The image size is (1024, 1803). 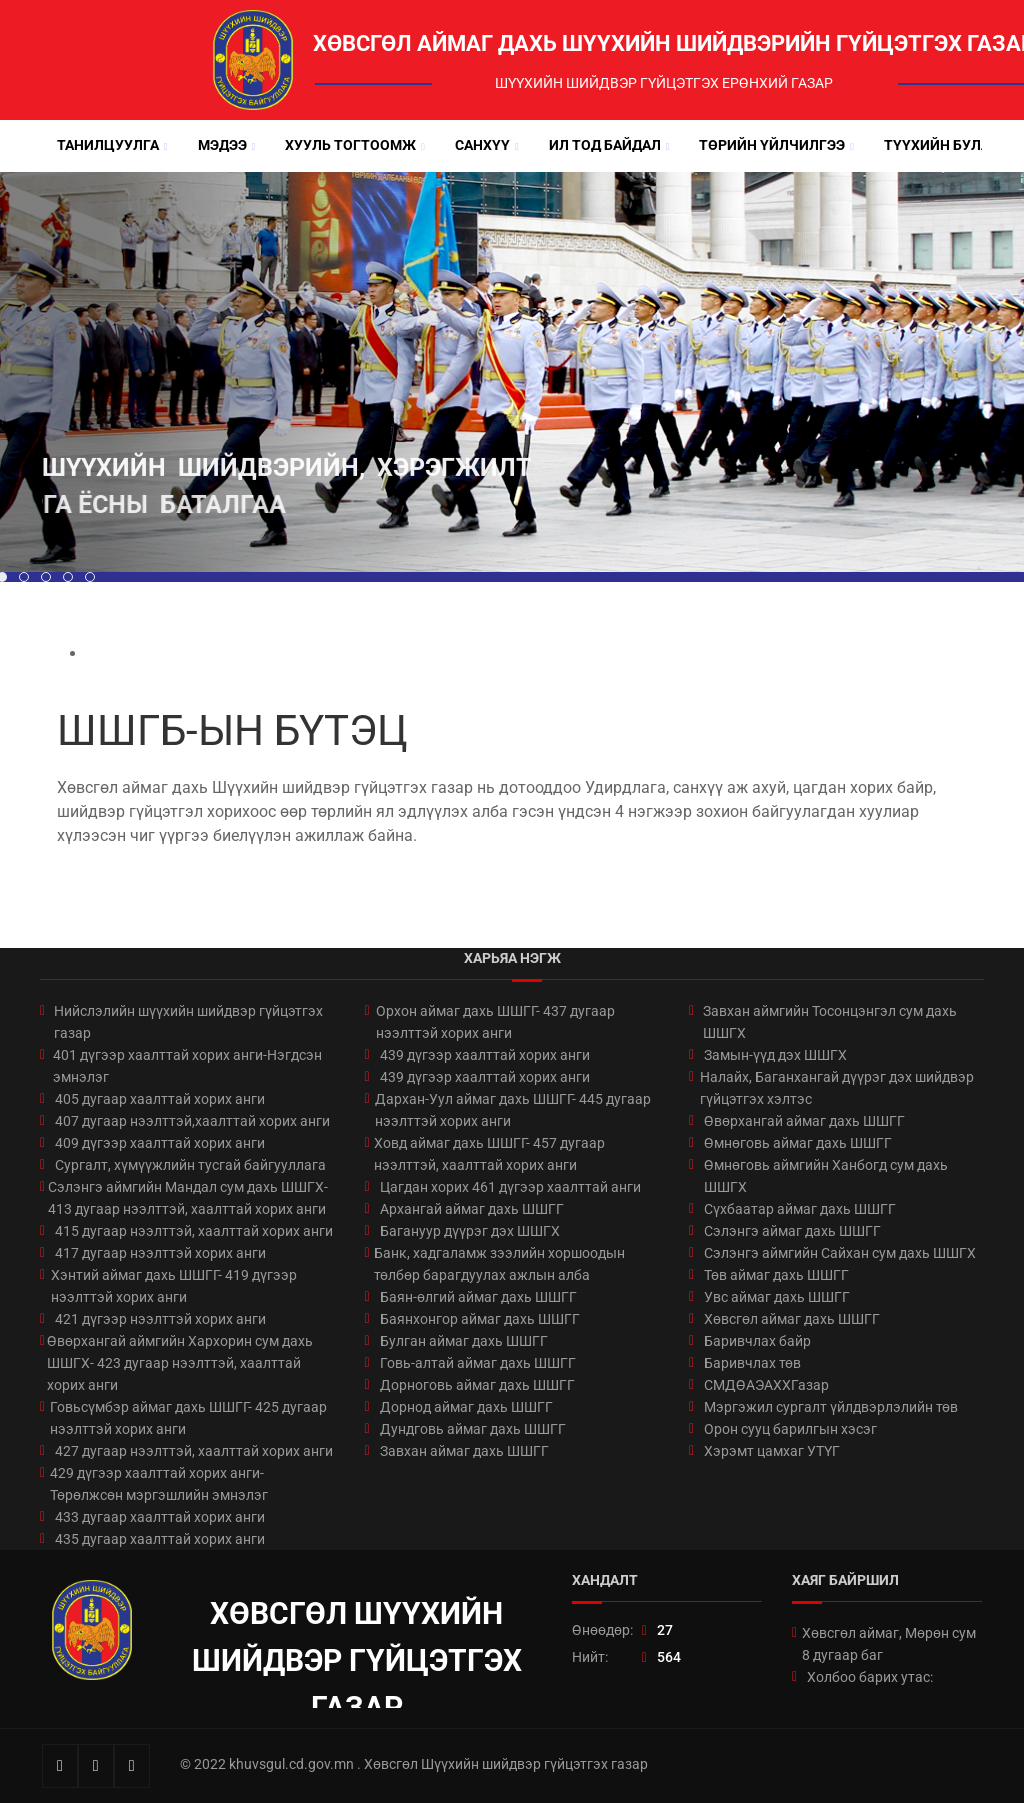 I want to click on Архангай аймаг дахь ШШГГ, so click(x=472, y=1209).